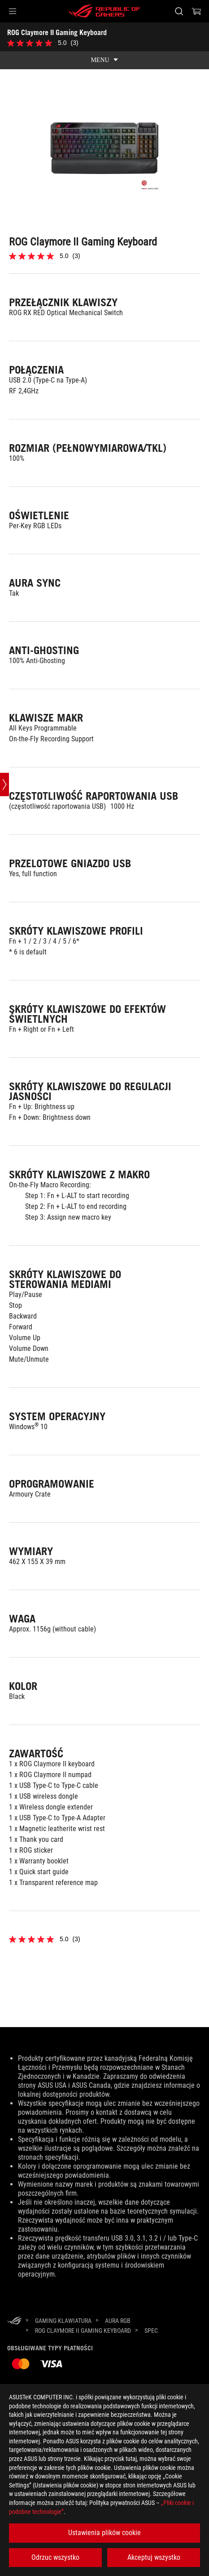 The width and height of the screenshot is (209, 2576). I want to click on [Search, type and press enter to search], so click(178, 11).